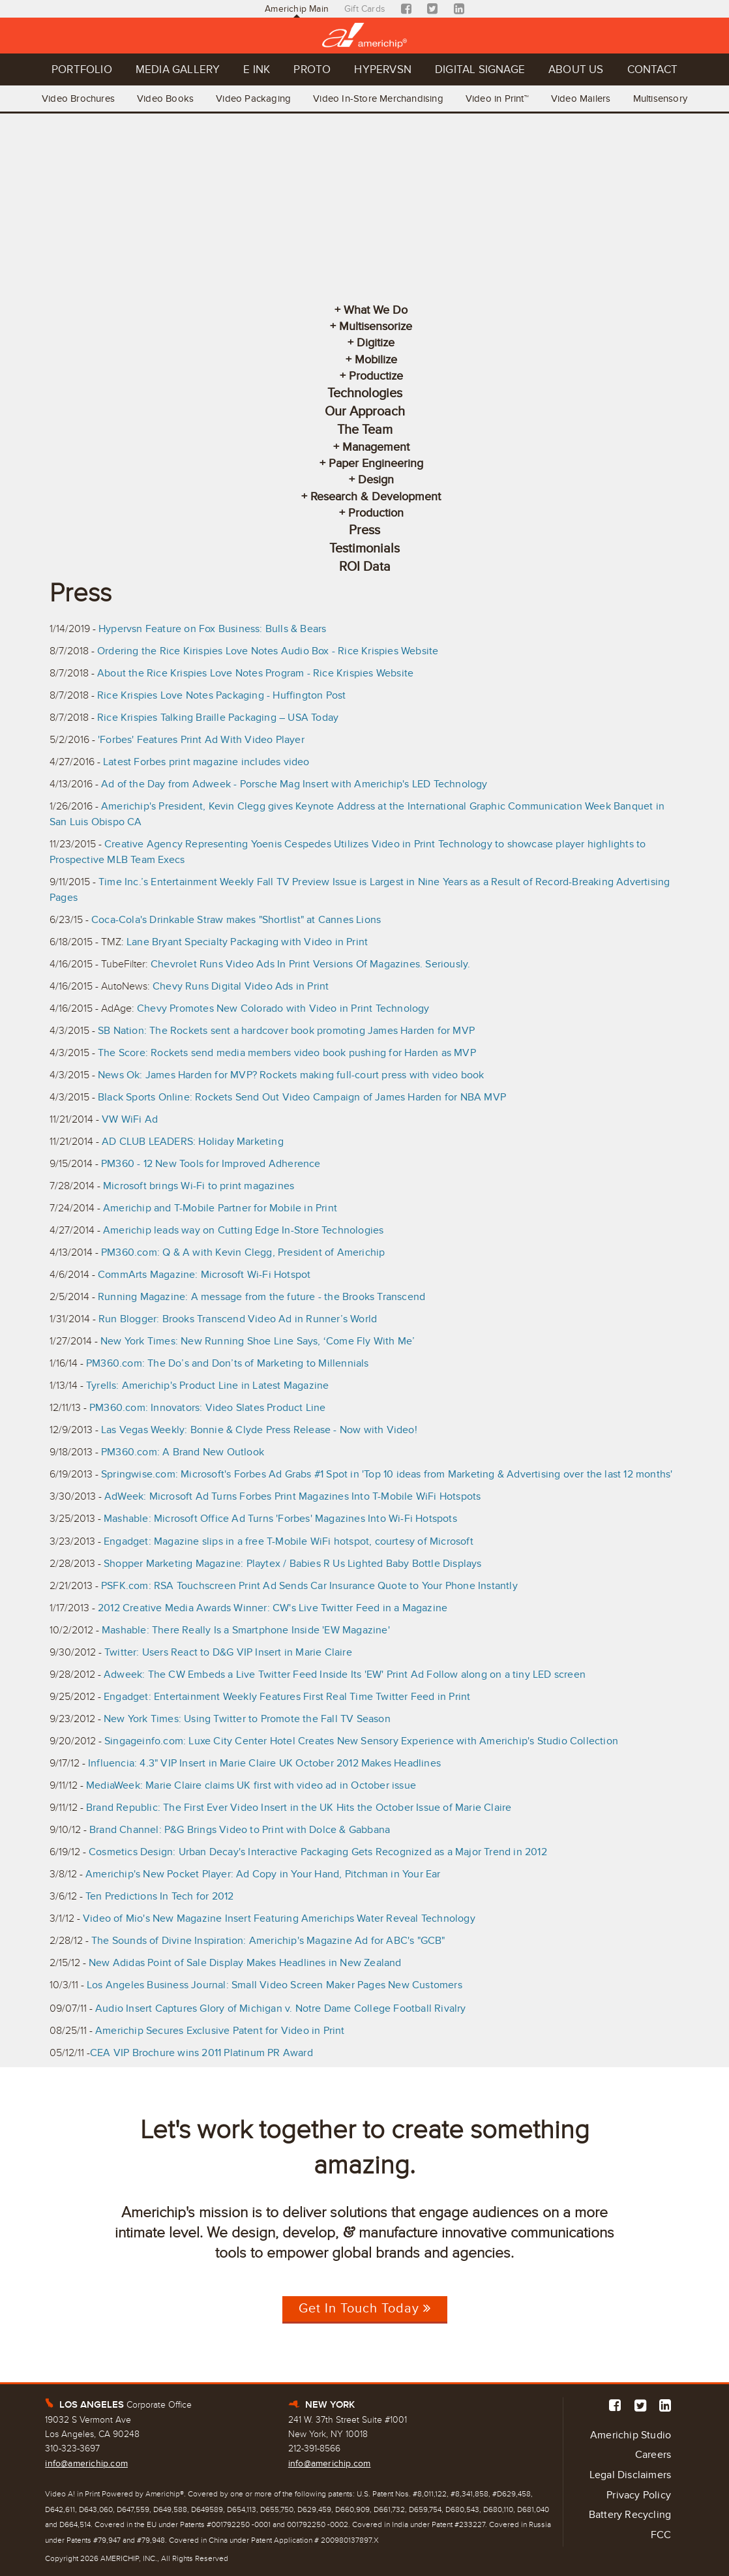 Image resolution: width=729 pixels, height=2576 pixels. Describe the element at coordinates (207, 1407) in the screenshot. I see `PM360.com: Innovators: Video Slates Product Line` at that location.